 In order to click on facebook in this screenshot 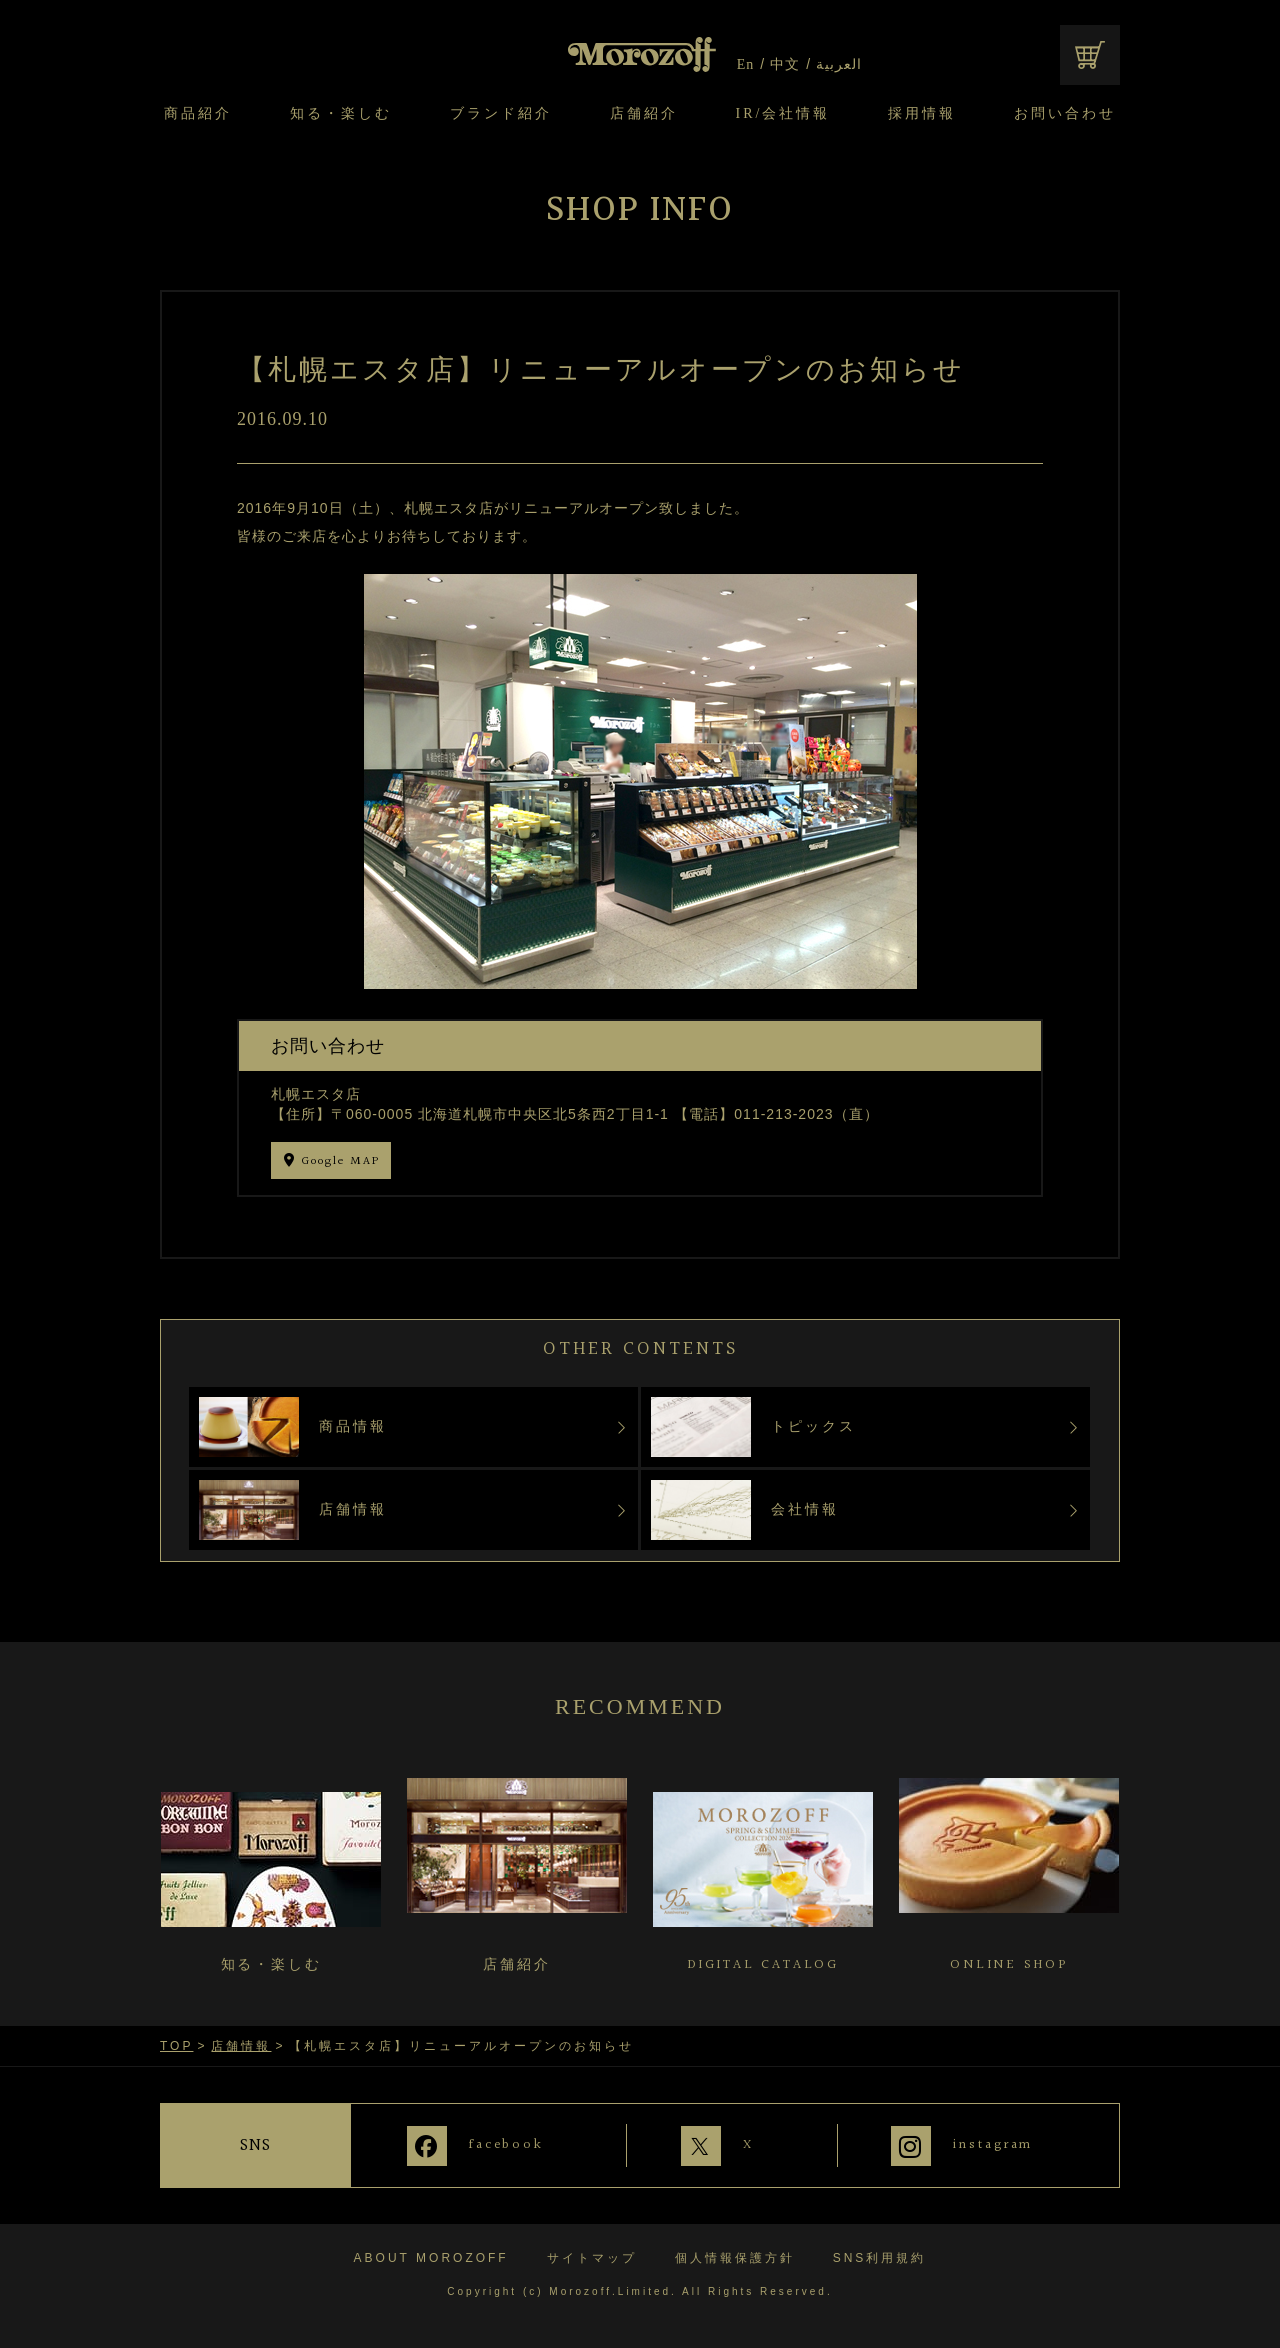, I will do `click(501, 2145)`.